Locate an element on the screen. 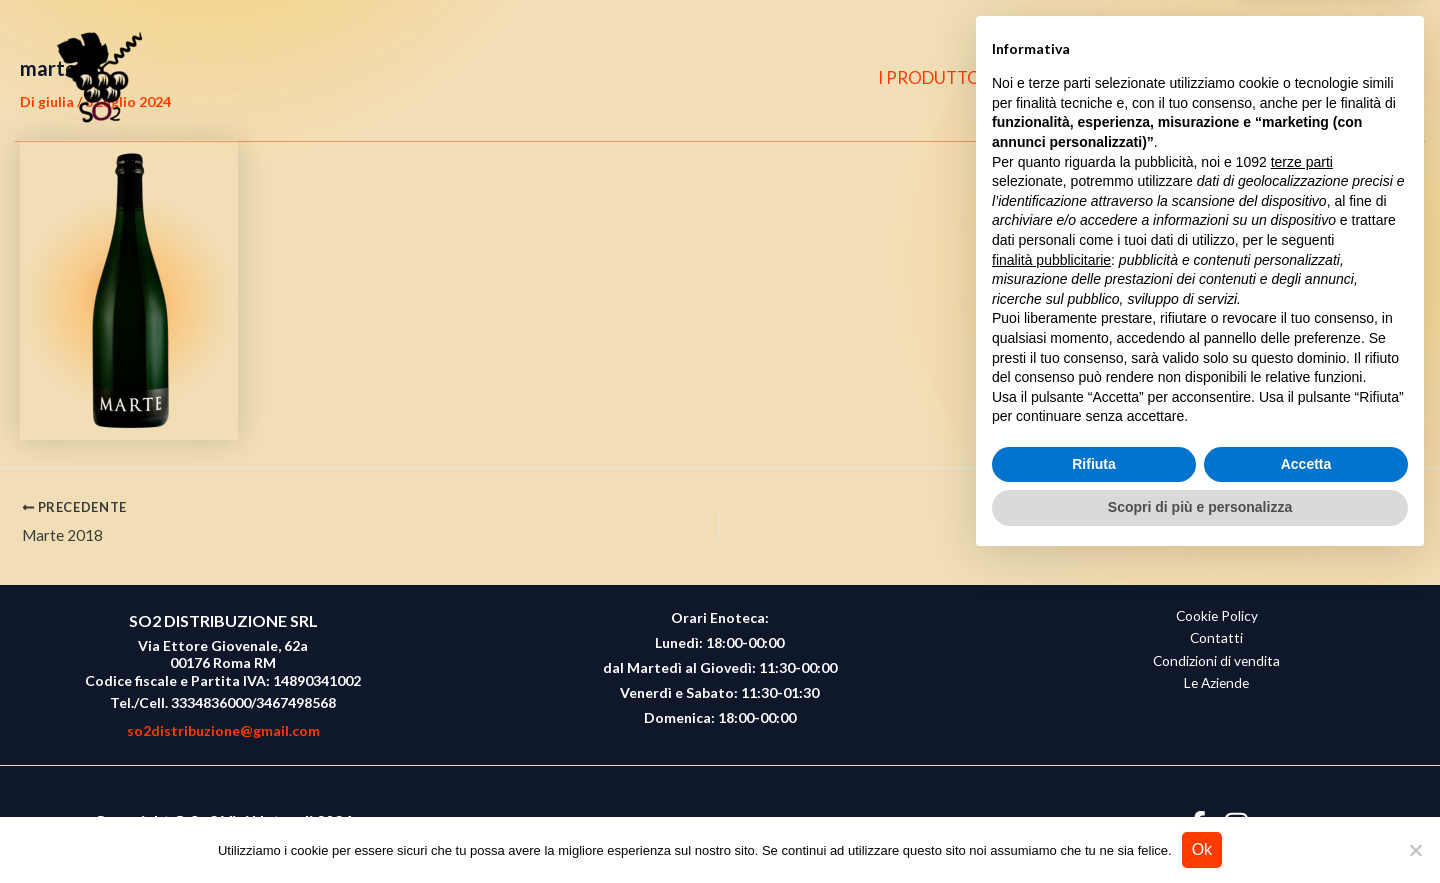 This screenshot has height=883, width=1440. so2distribuzione@gmail.com is located at coordinates (223, 730).